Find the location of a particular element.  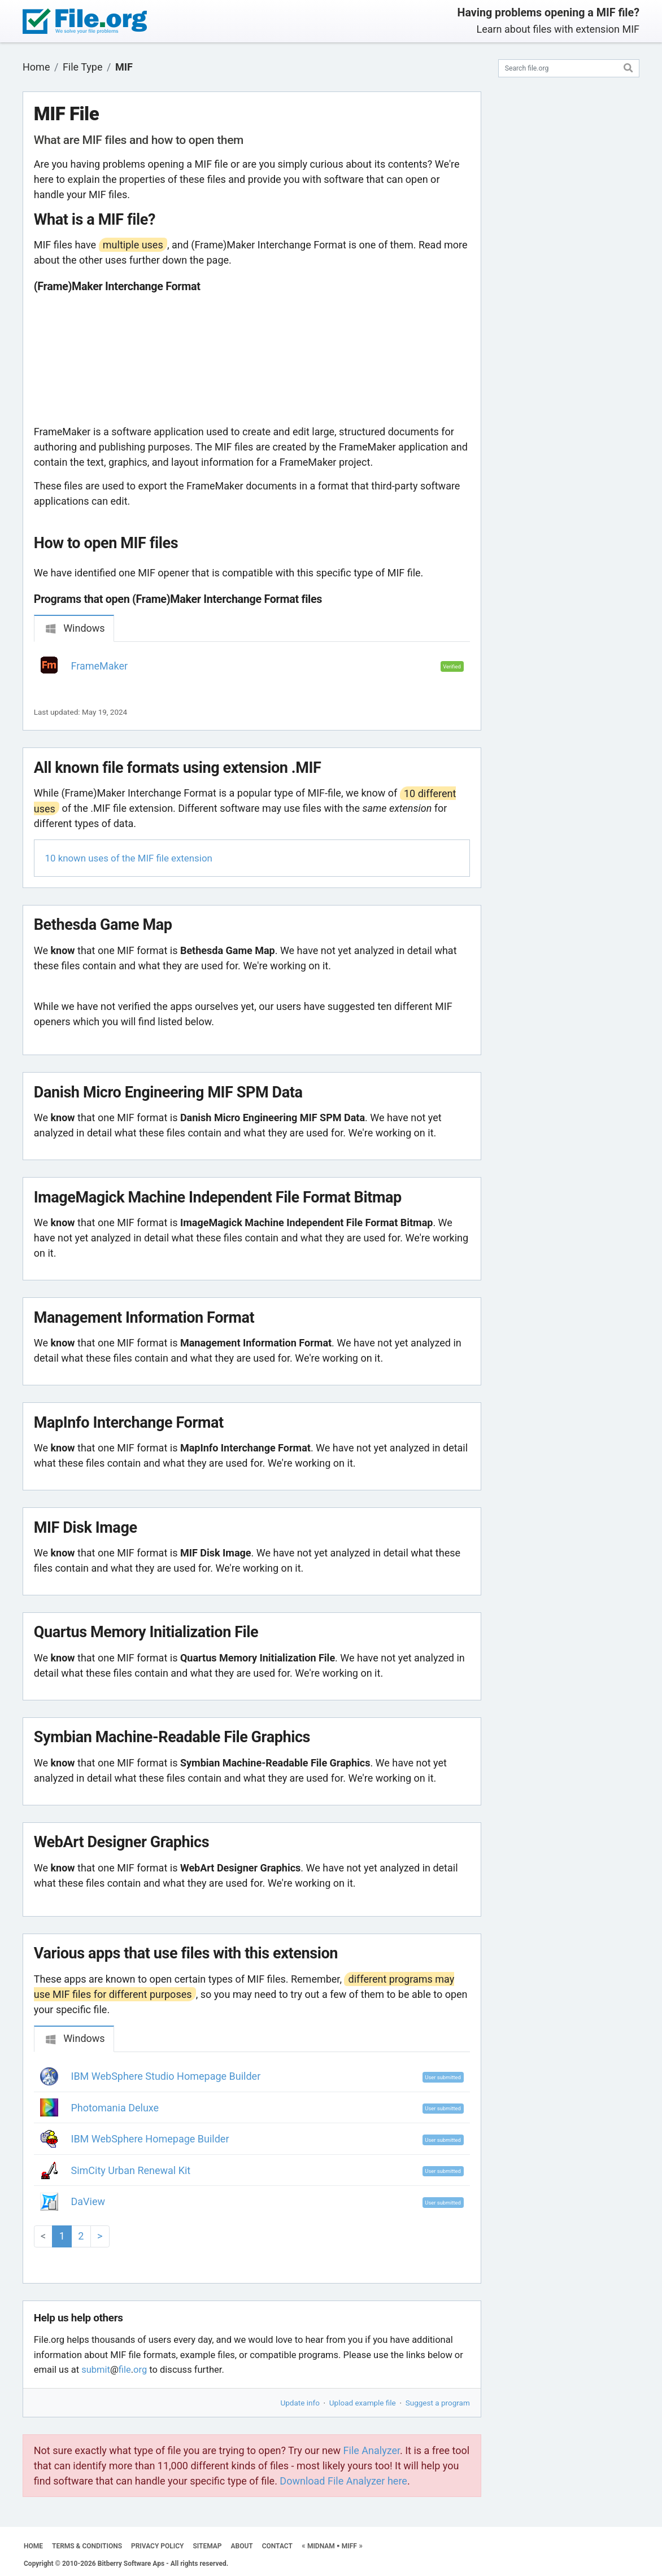

SimCity Urban Renewal Kit is located at coordinates (131, 2170).